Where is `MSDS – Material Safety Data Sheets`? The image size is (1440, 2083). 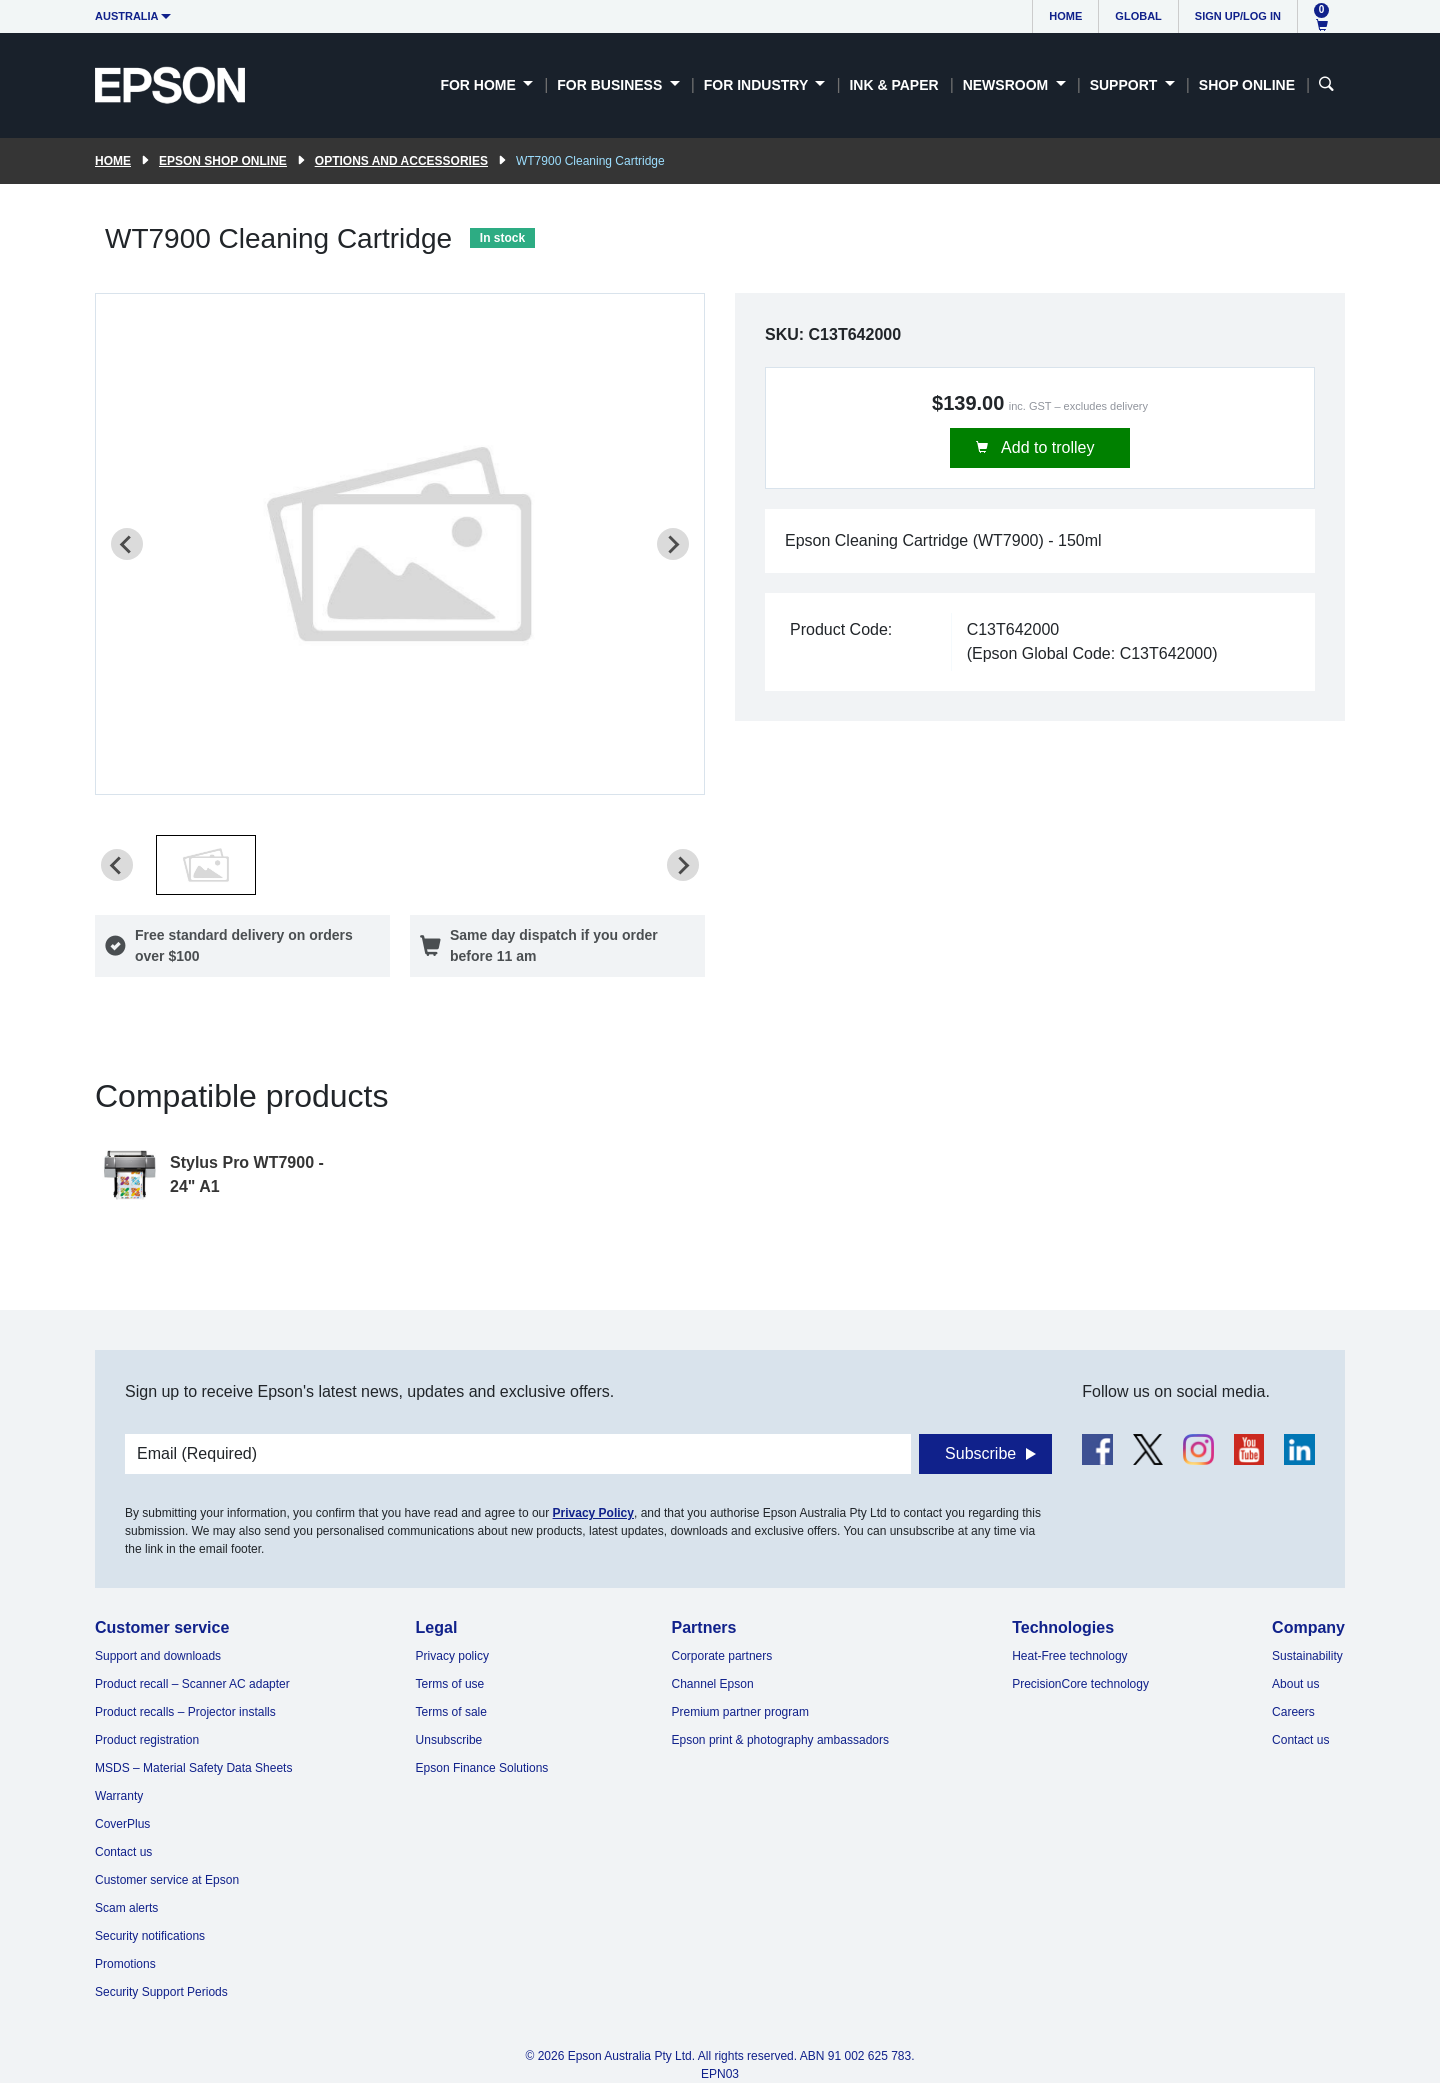 MSDS – Material Safety Data Sheets is located at coordinates (193, 1768).